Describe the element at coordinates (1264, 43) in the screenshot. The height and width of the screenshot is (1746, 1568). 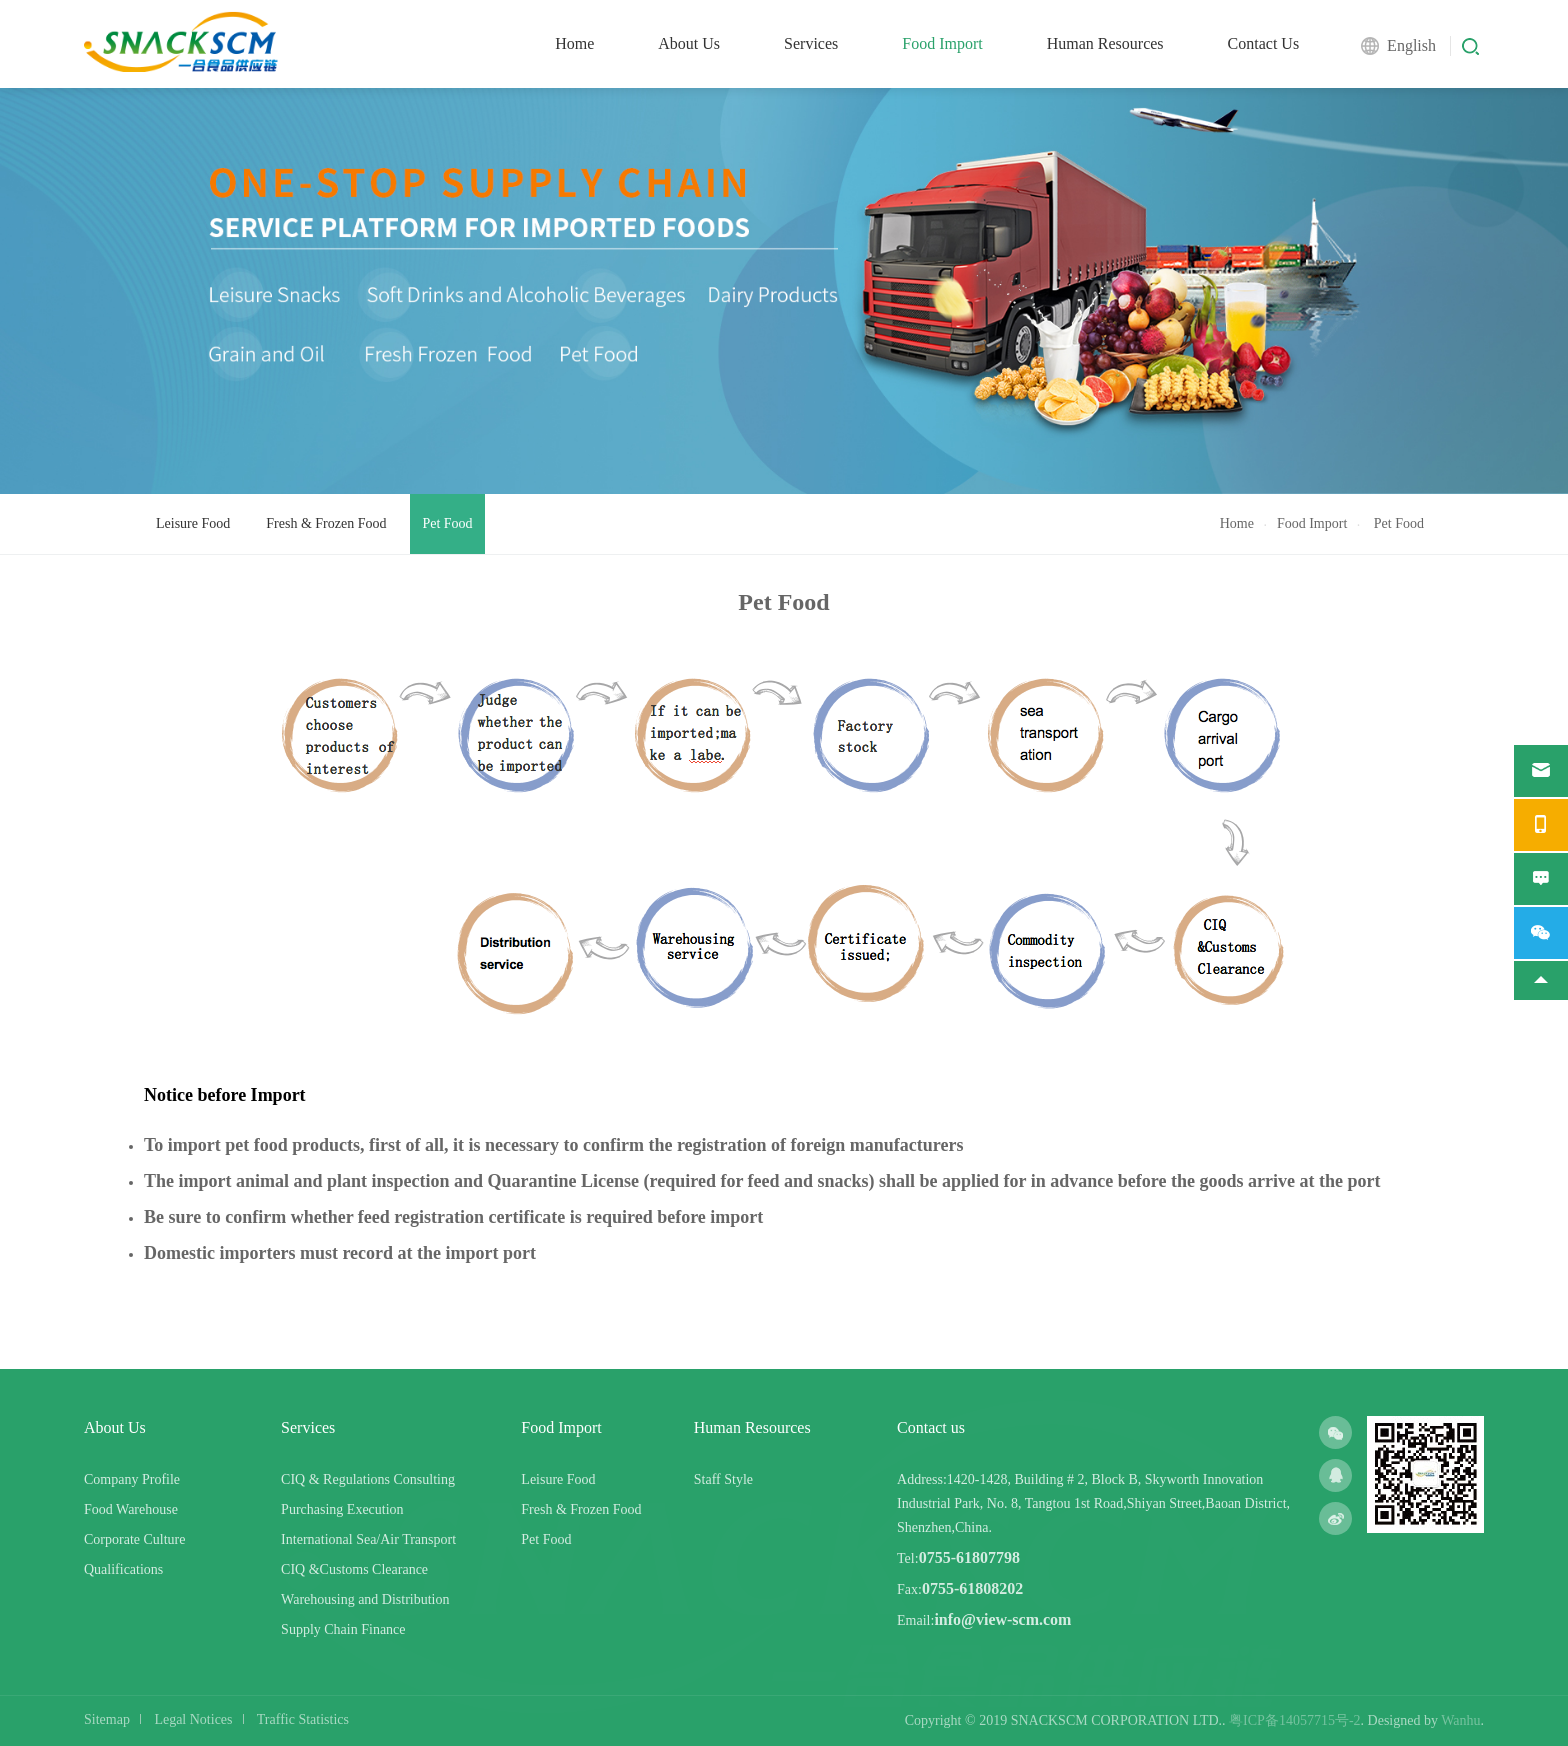
I see `Contact Us` at that location.